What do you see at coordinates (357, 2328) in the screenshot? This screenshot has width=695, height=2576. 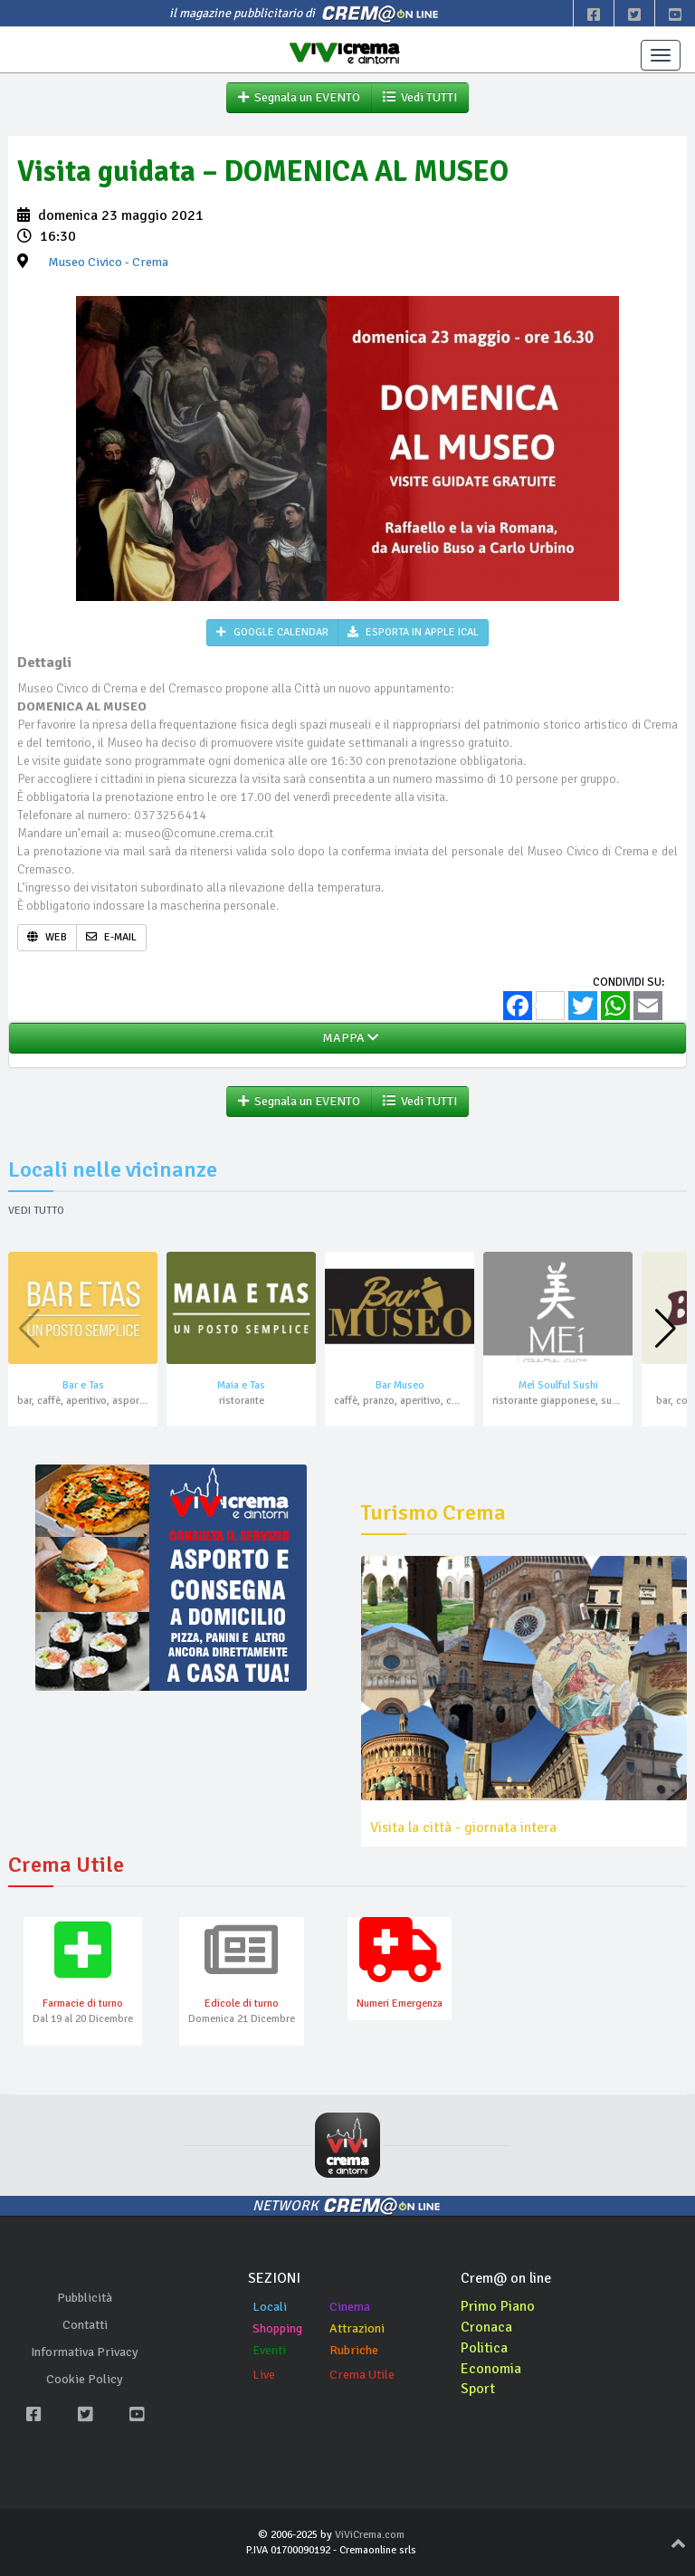 I see `Attrazioni` at bounding box center [357, 2328].